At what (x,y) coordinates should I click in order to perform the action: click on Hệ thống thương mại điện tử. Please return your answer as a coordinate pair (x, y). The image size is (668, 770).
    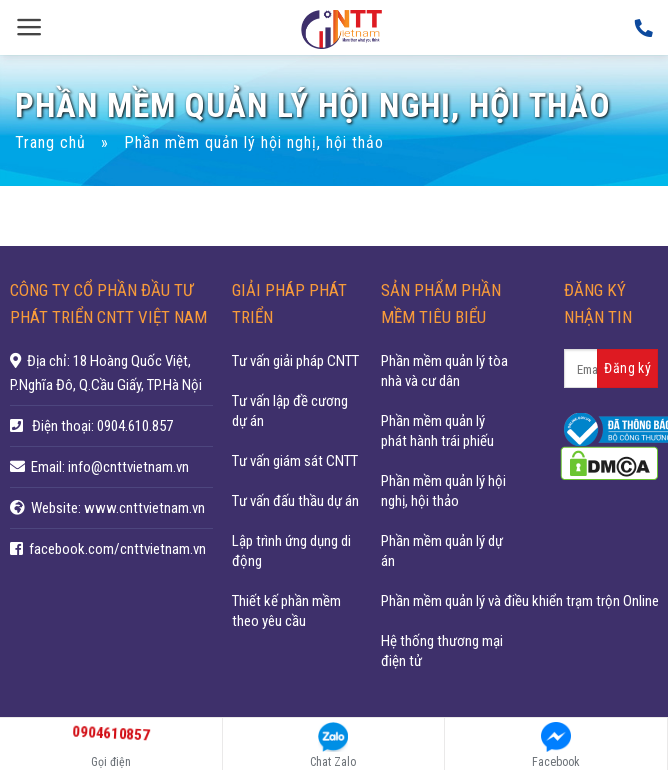
    Looking at the image, I should click on (442, 651).